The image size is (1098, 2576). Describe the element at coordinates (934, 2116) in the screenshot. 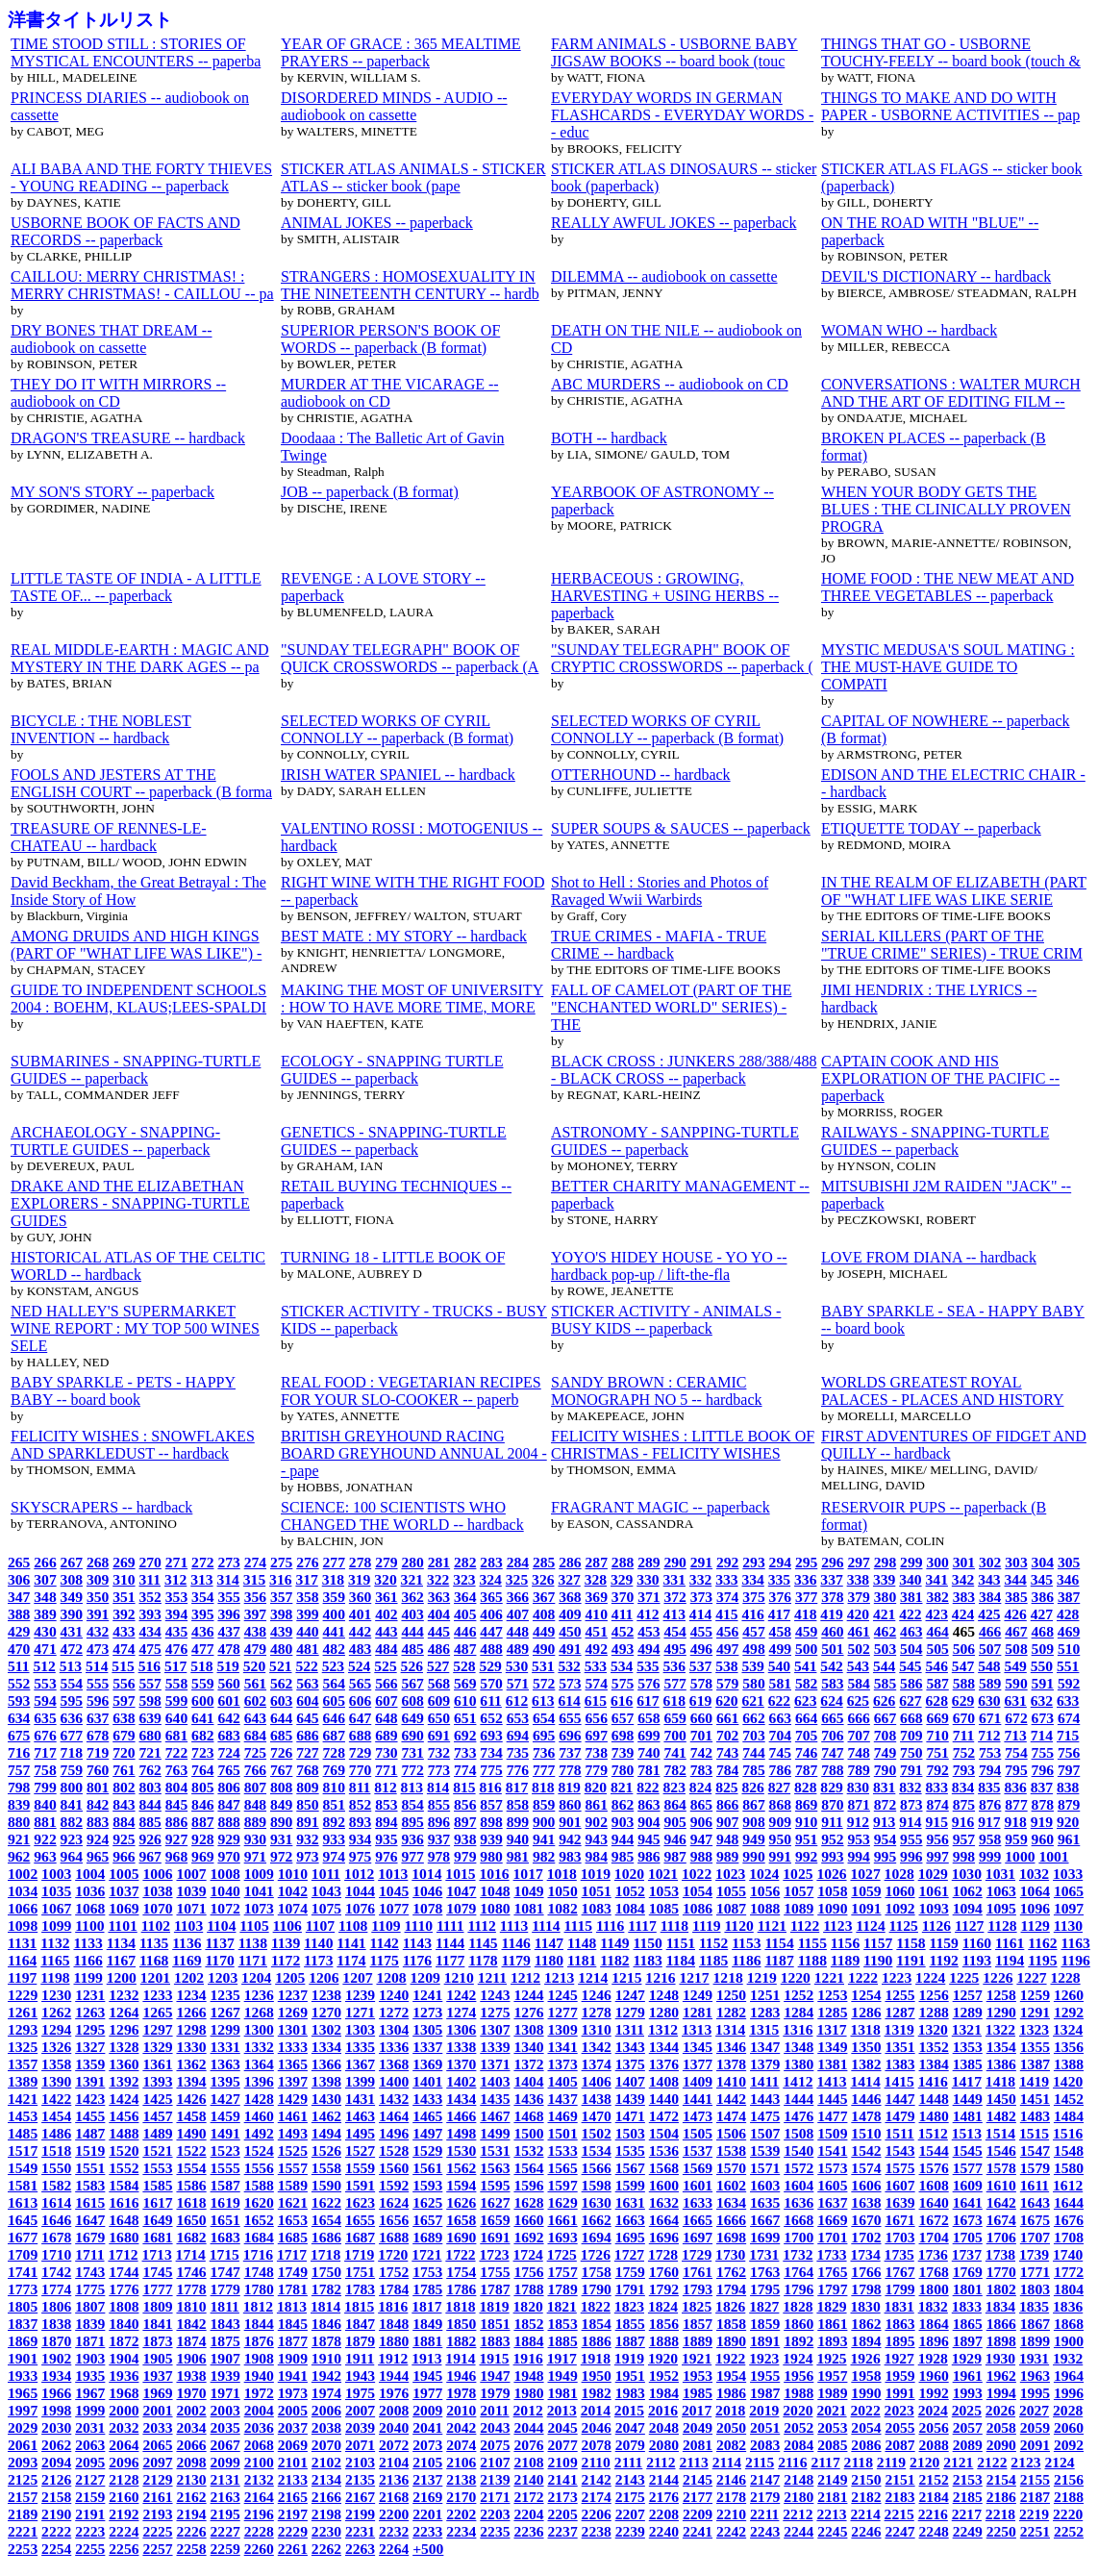

I see `1480` at that location.